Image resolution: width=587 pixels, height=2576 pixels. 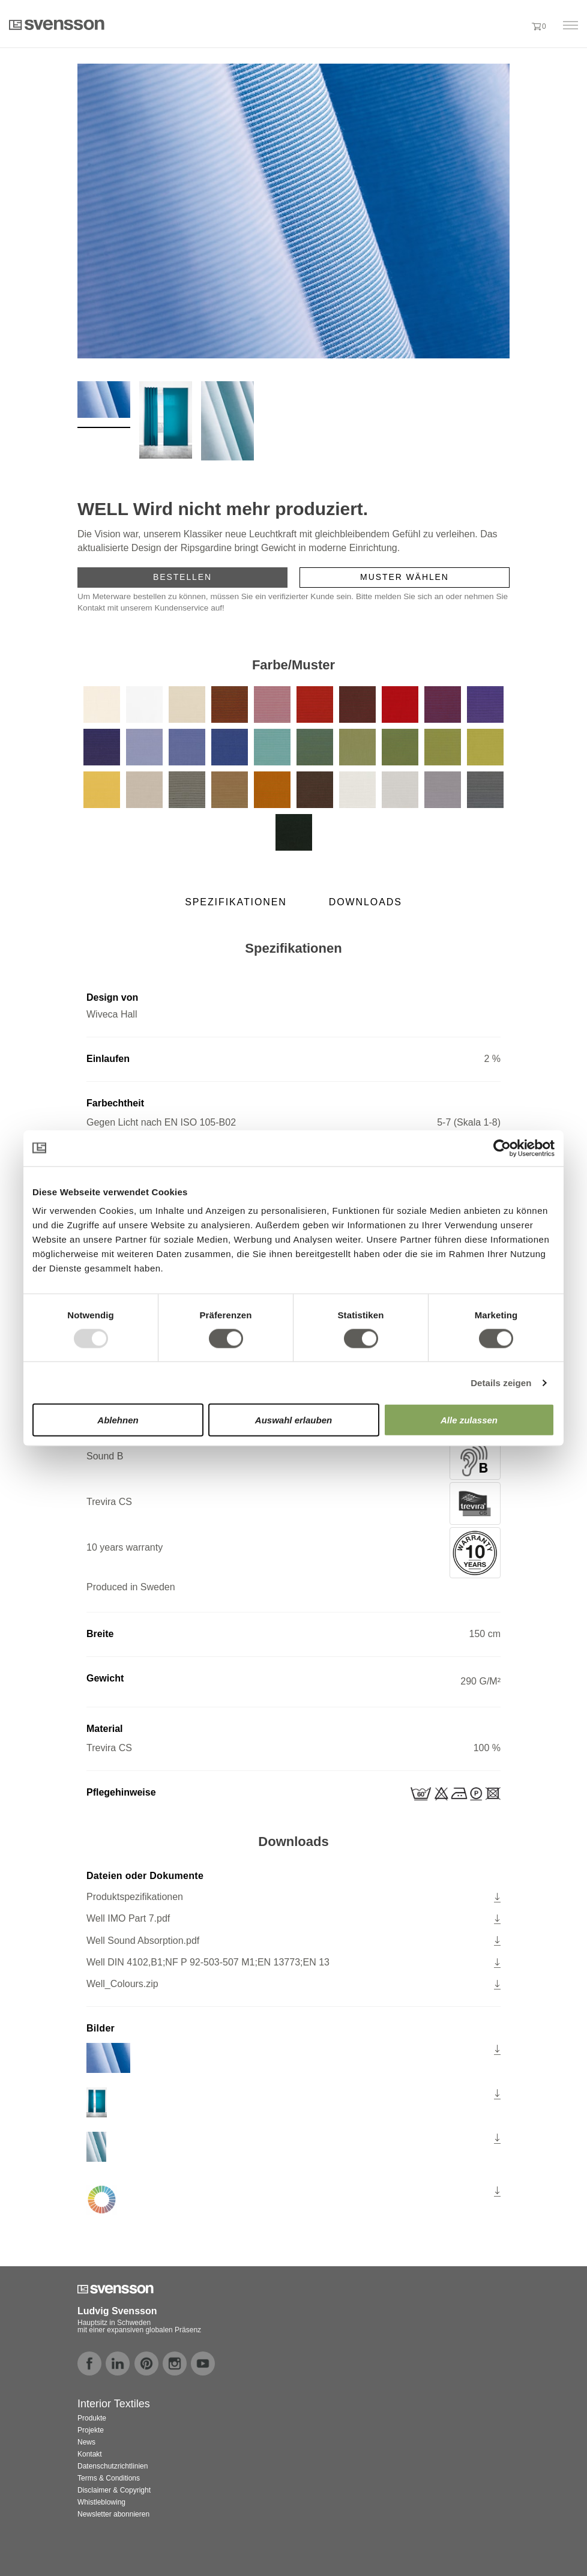 What do you see at coordinates (101, 2502) in the screenshot?
I see `Whistleblowing` at bounding box center [101, 2502].